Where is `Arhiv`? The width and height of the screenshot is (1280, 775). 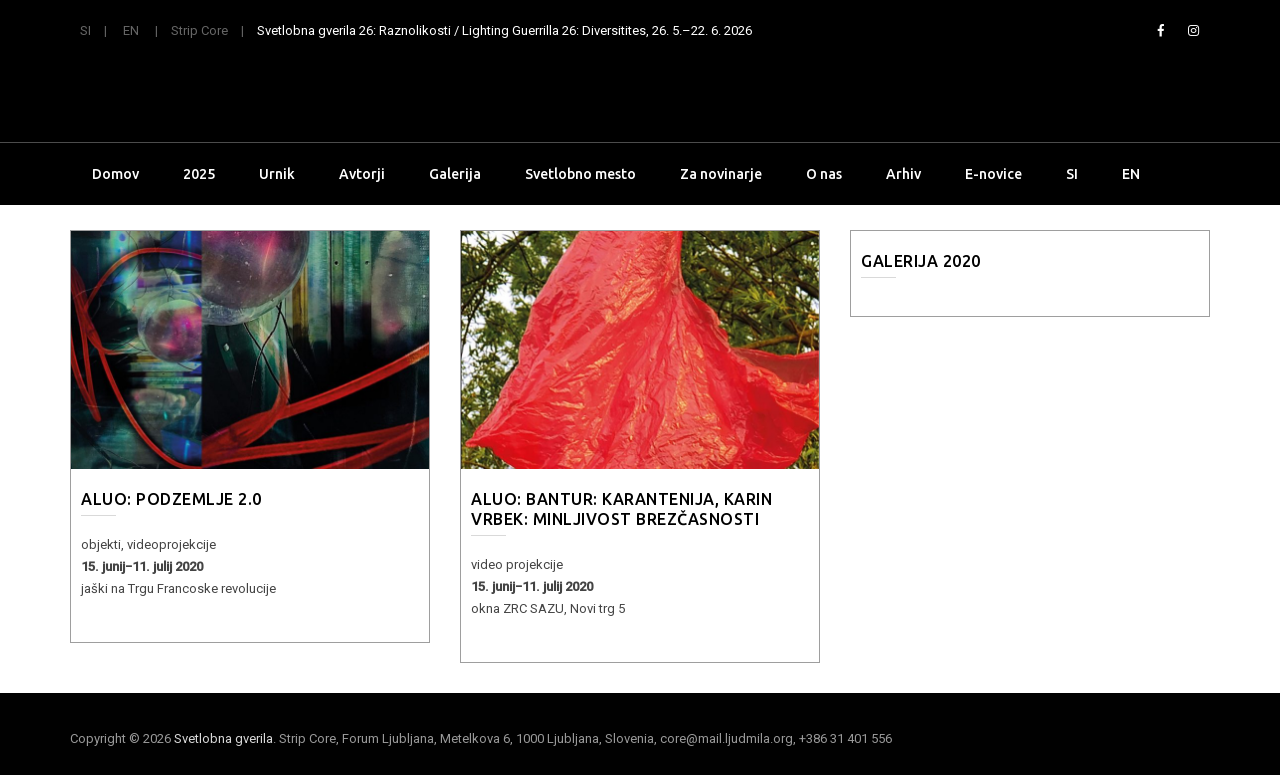
Arhiv is located at coordinates (903, 174).